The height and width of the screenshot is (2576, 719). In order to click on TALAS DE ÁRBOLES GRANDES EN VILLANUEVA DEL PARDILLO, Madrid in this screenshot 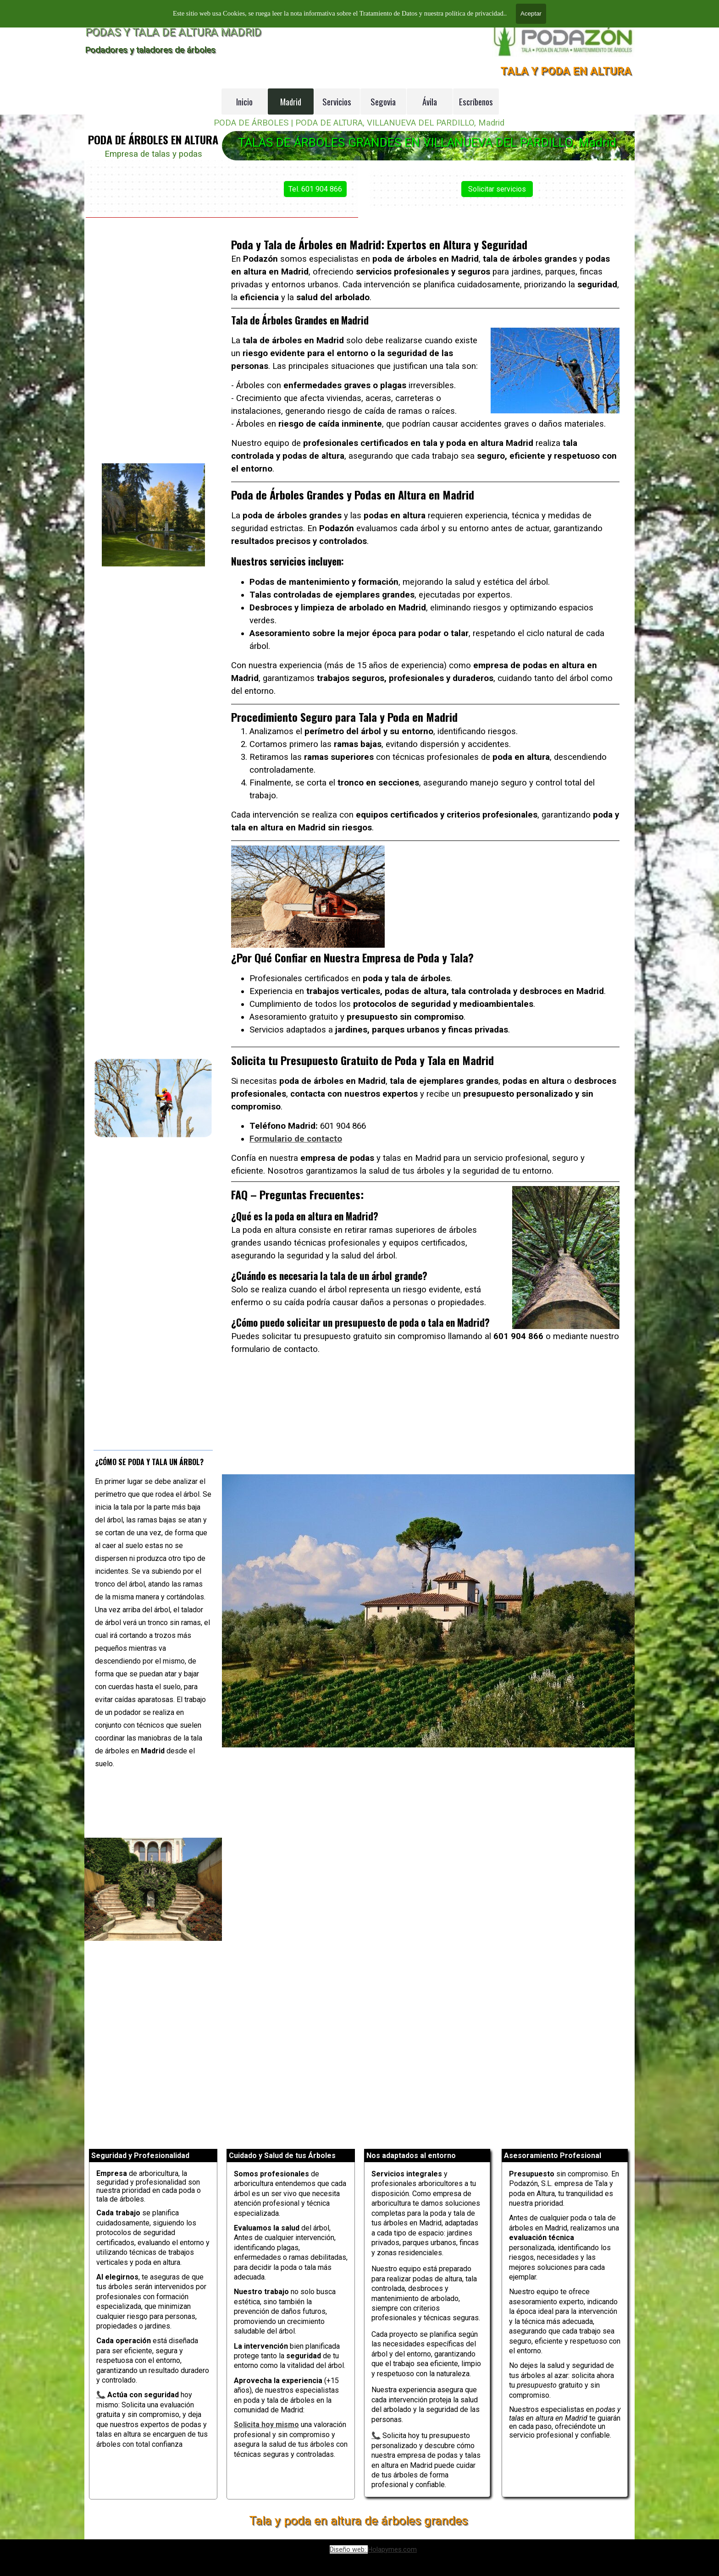, I will do `click(427, 142)`.